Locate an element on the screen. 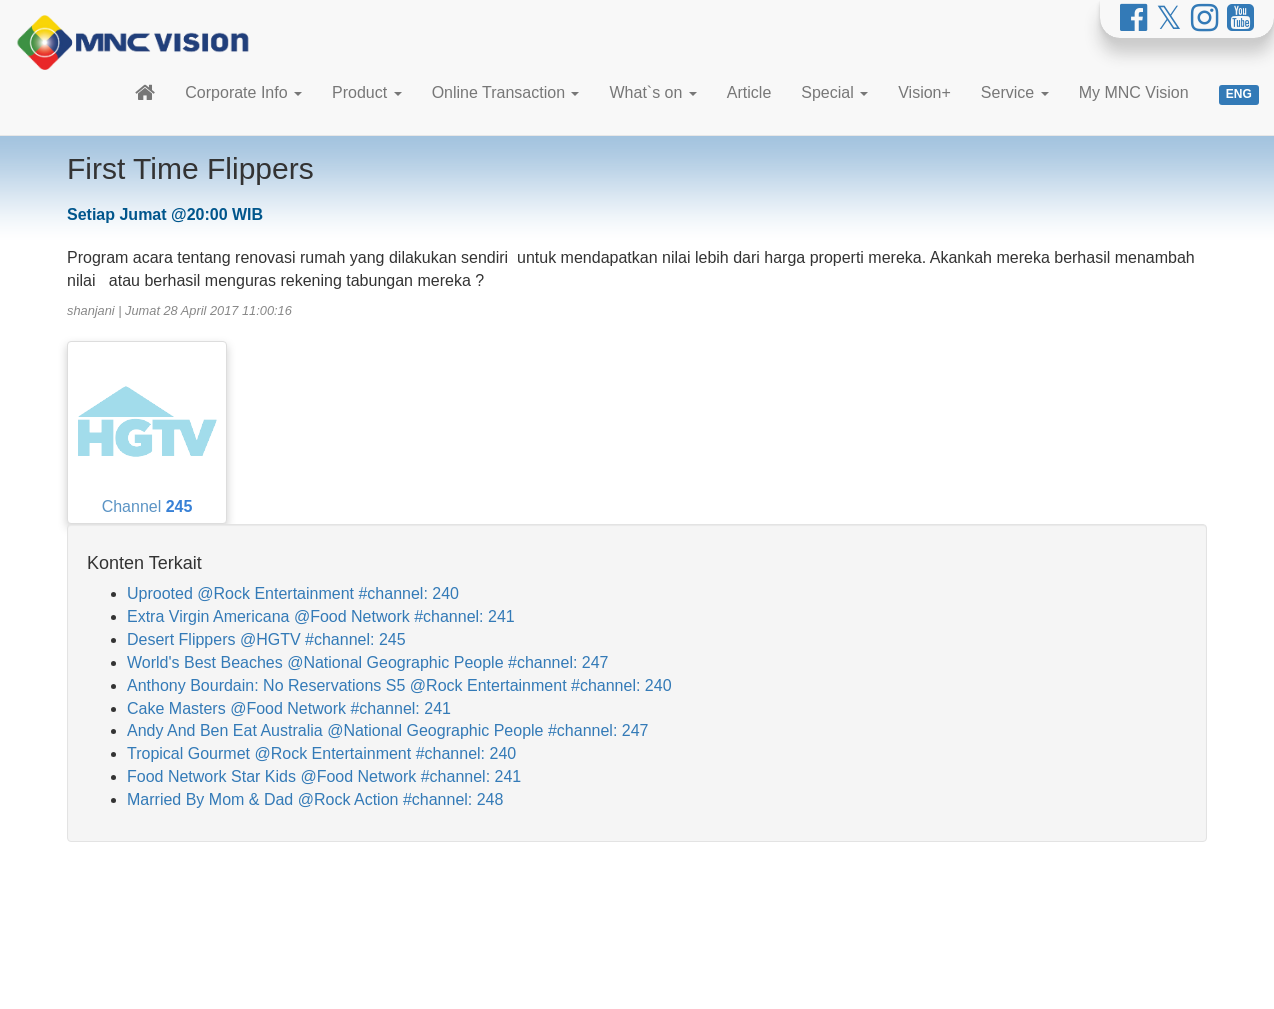 Image resolution: width=1274 pixels, height=1009 pixels. Andy And Ben Eat Australia @National Geographic People #channel: 247 is located at coordinates (387, 730).